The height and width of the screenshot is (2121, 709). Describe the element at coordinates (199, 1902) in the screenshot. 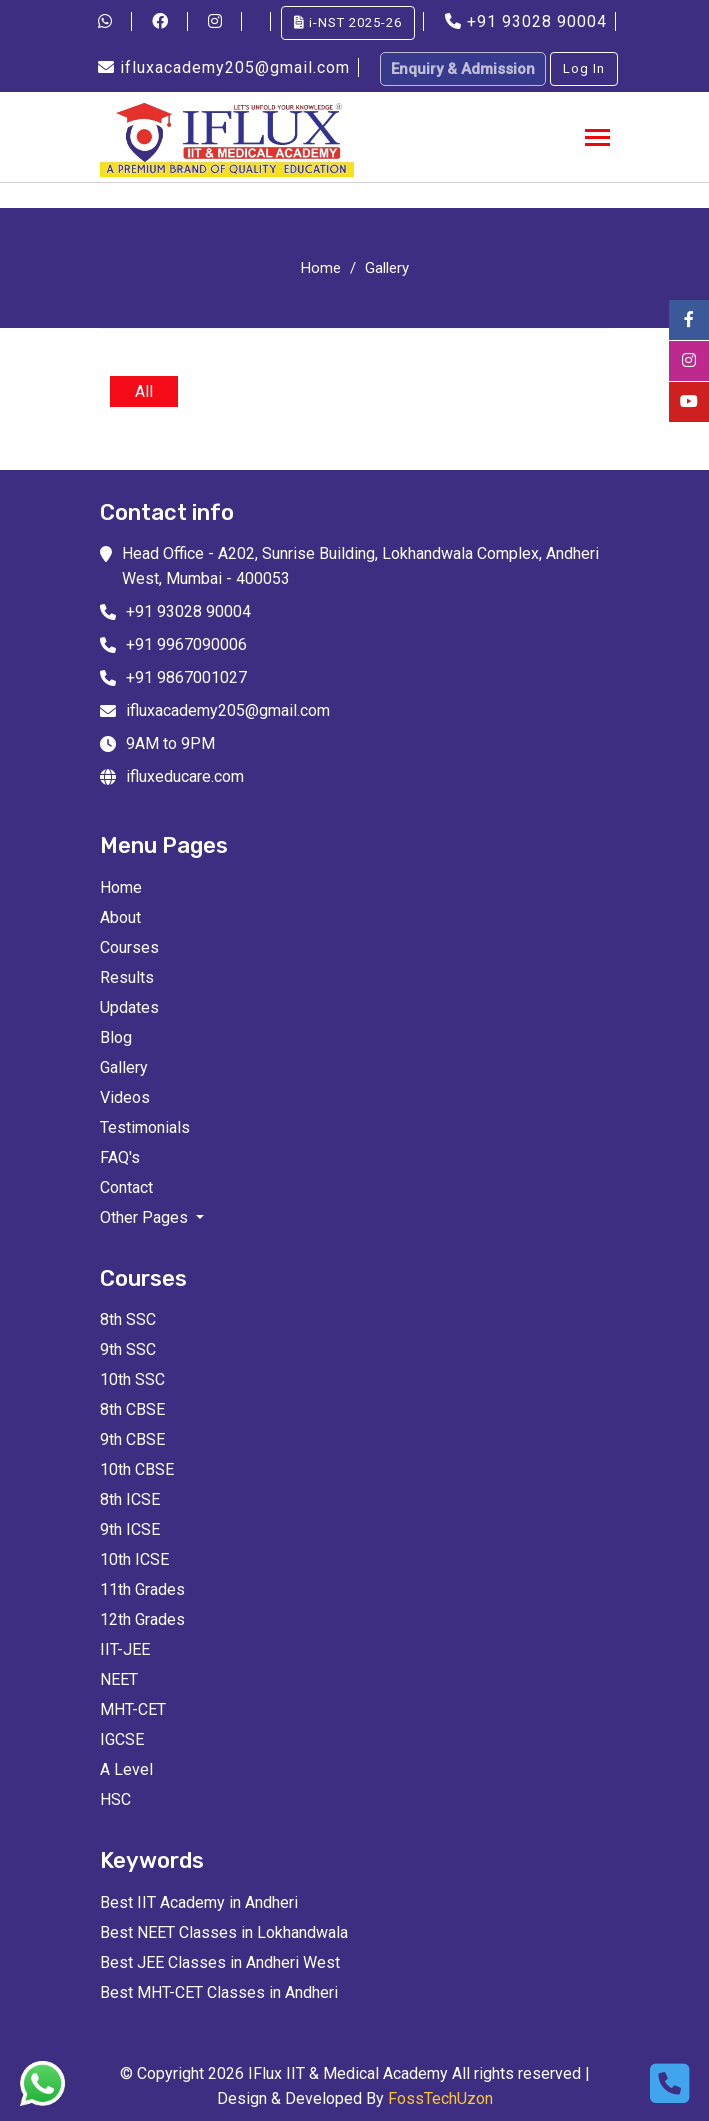

I see `Best IIT Academy in Andheri` at that location.